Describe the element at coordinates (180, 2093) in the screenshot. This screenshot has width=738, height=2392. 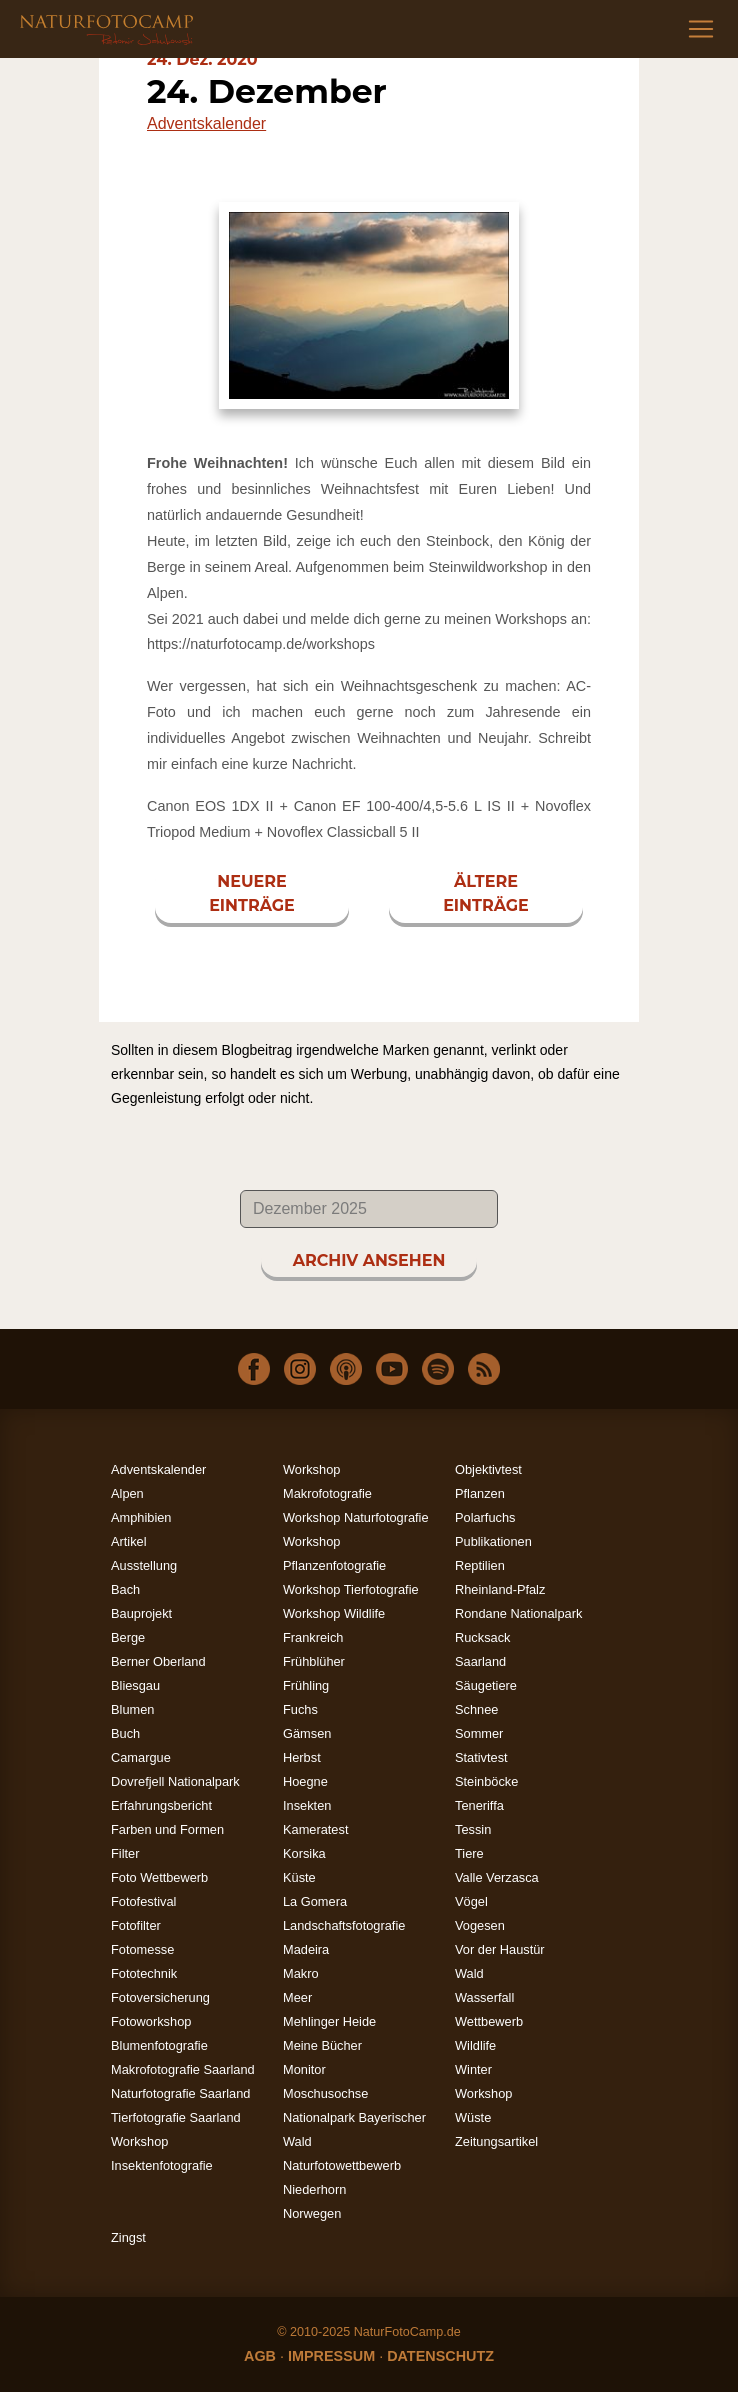
I see `Naturfotografie Saarland` at that location.